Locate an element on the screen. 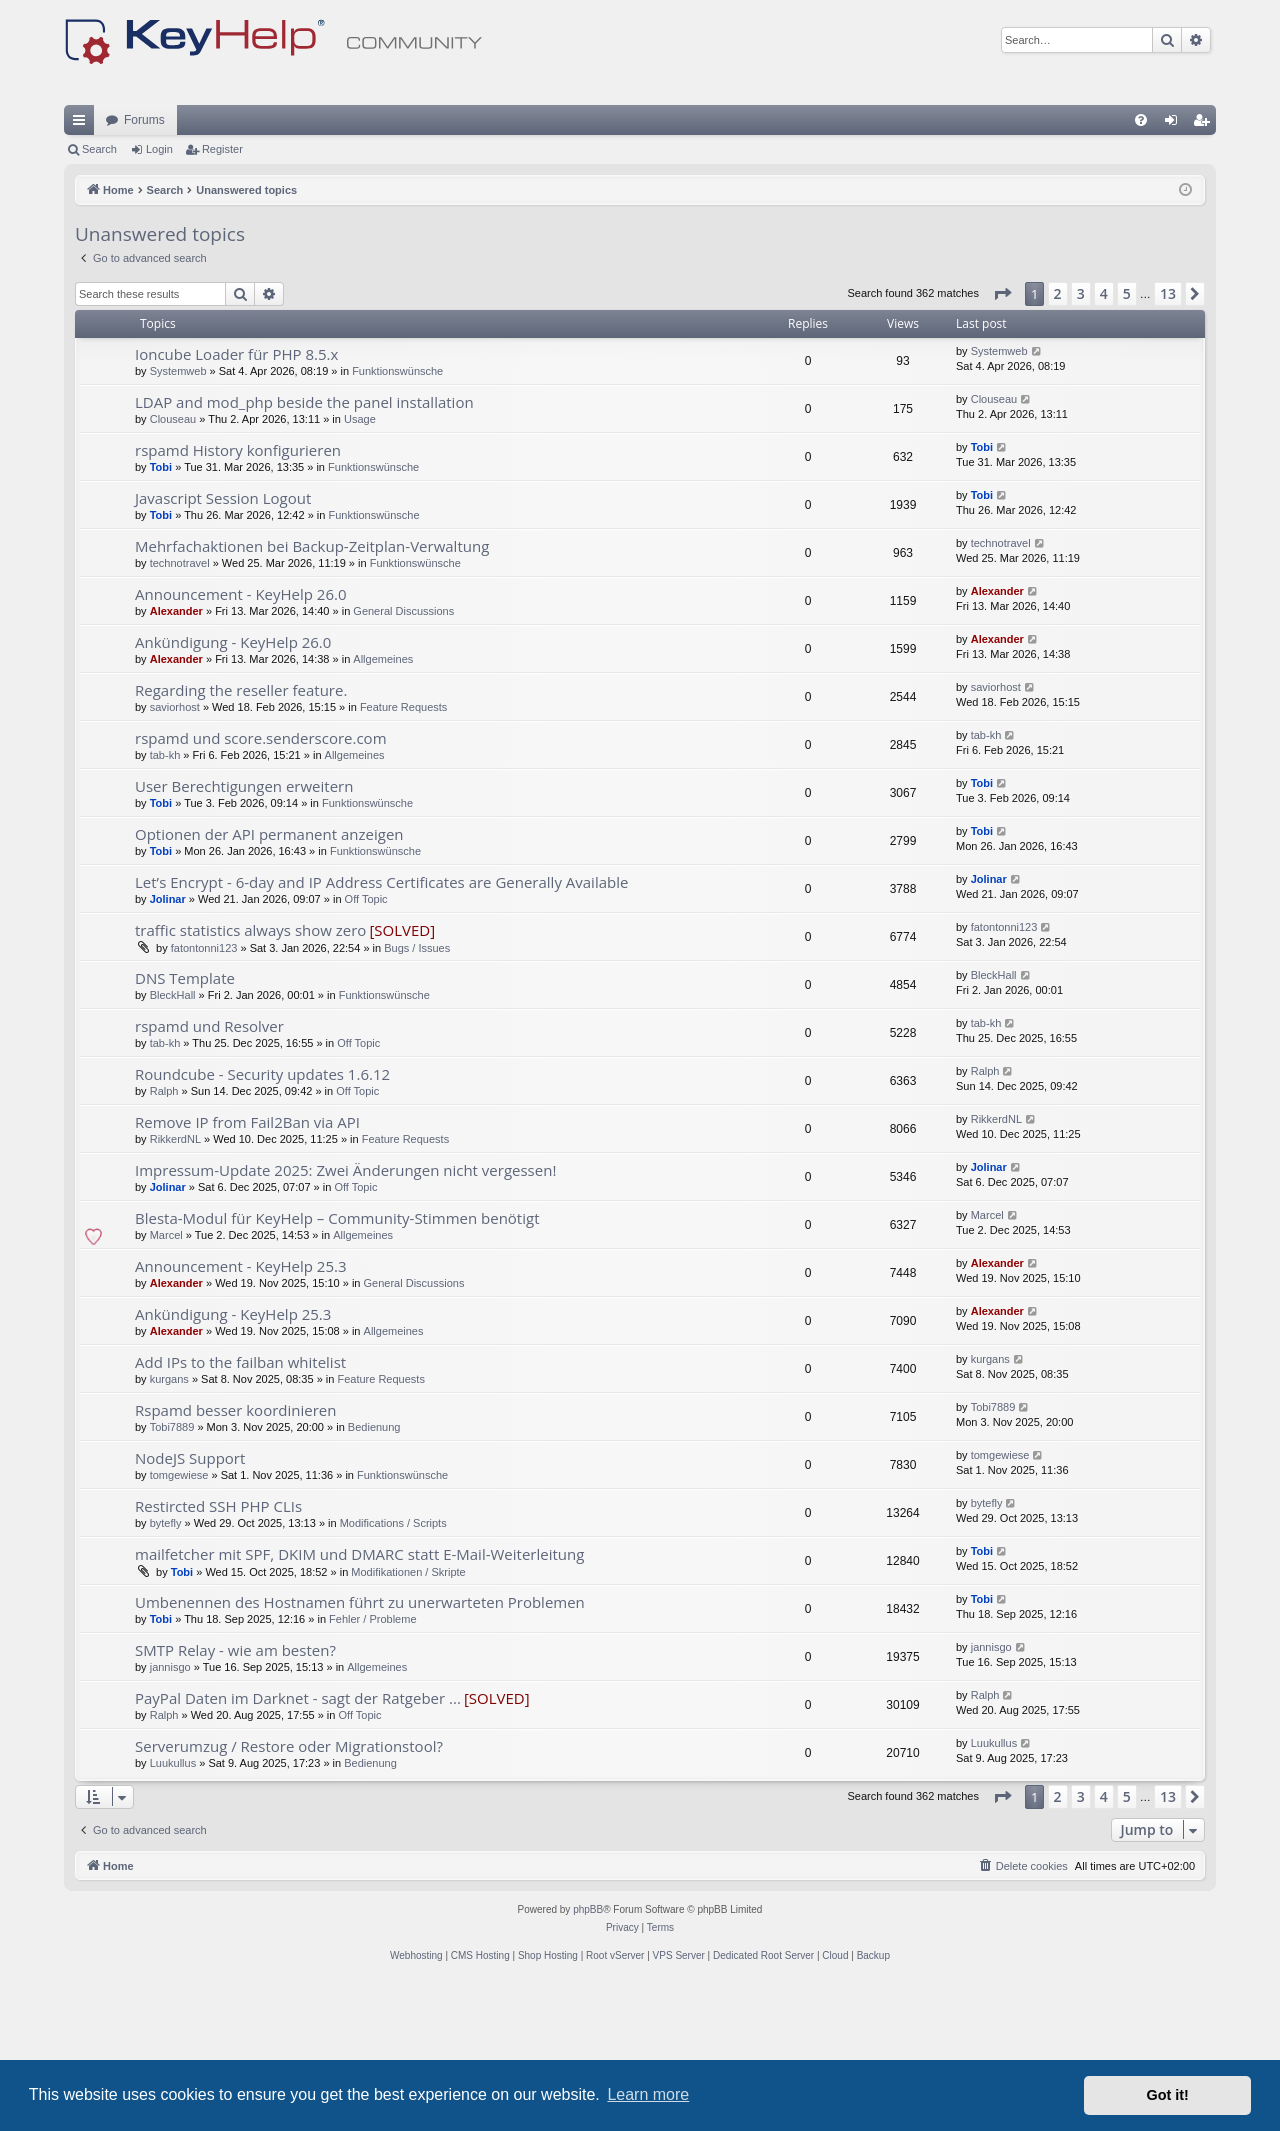  Allgemeines is located at coordinates (383, 803).